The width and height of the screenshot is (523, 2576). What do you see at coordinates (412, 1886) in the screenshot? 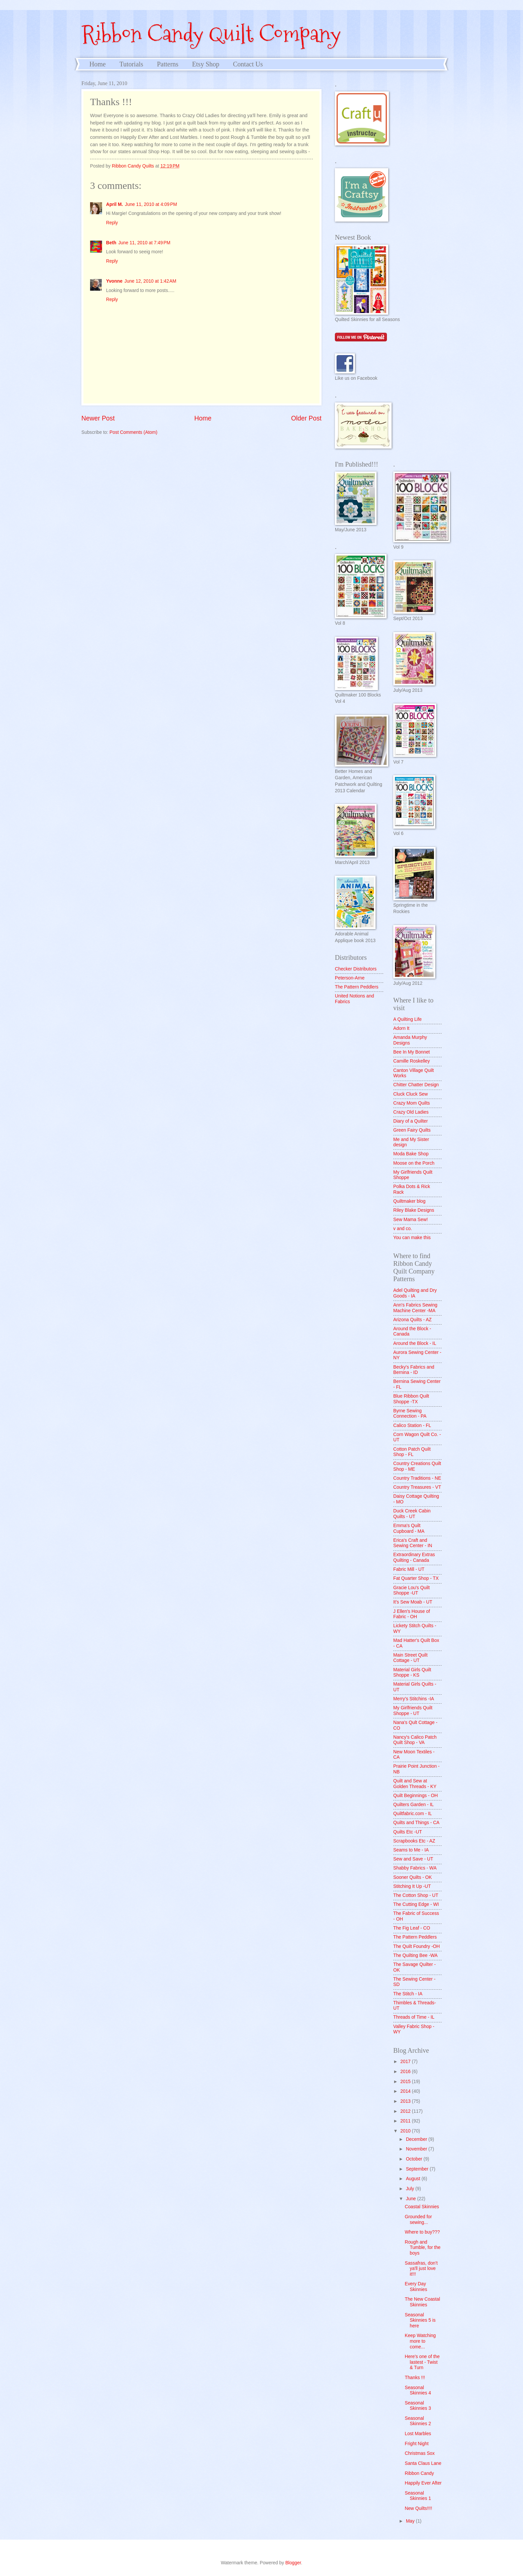
I see `Stitching It Up -UT` at bounding box center [412, 1886].